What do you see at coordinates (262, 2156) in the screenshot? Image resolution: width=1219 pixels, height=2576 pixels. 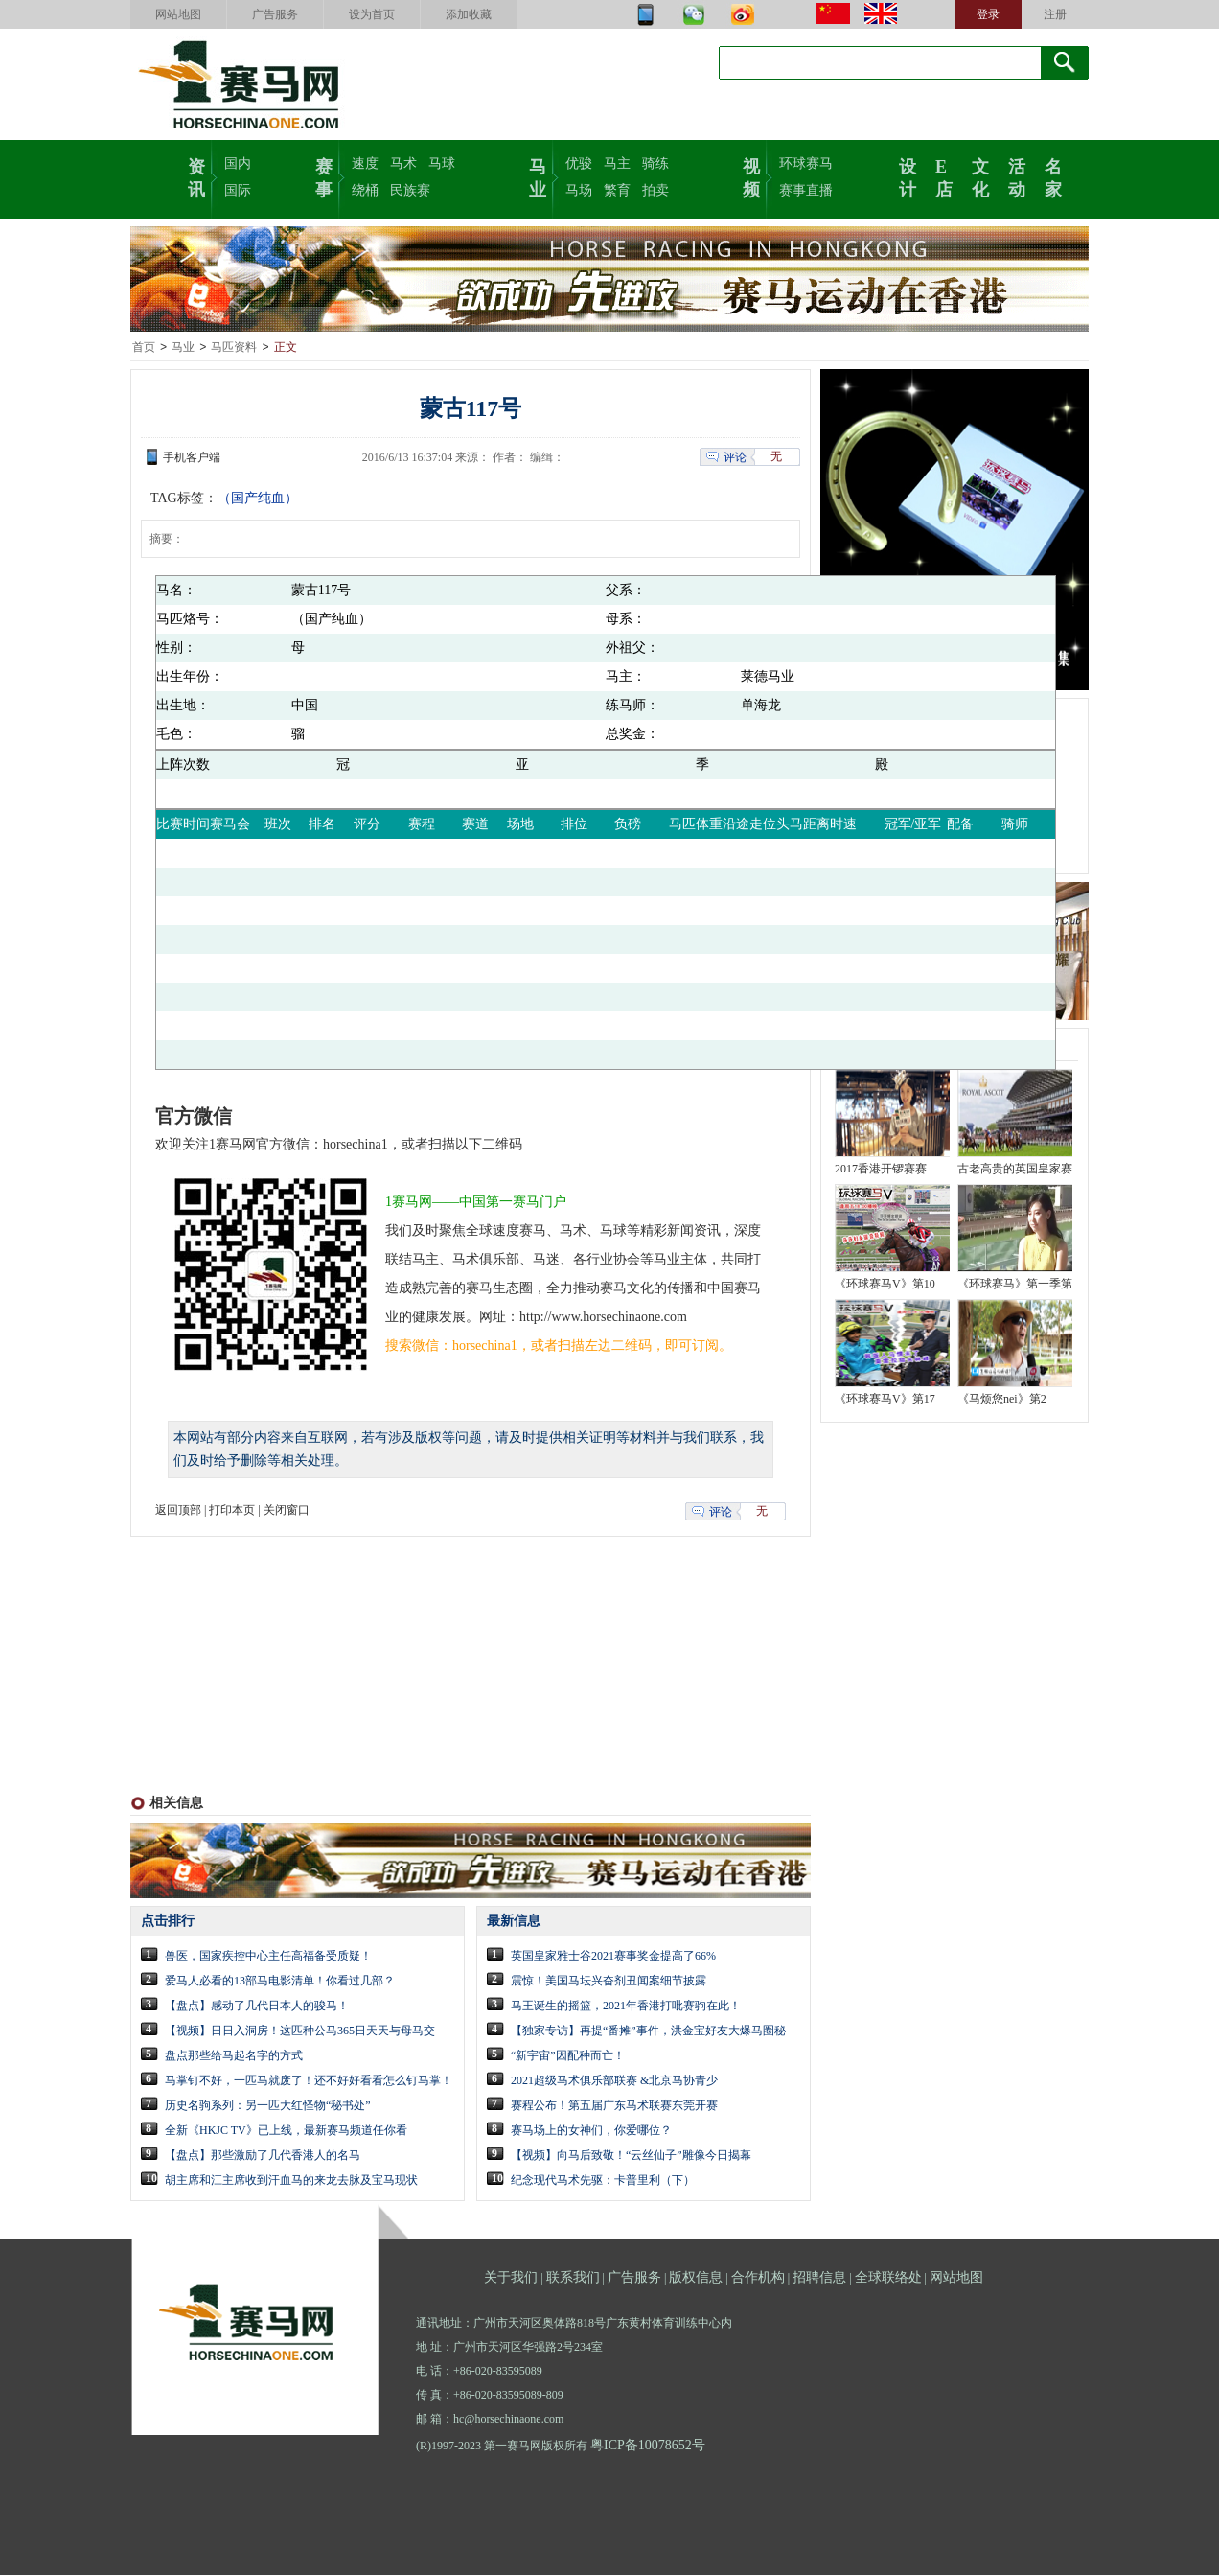 I see `【盘点】那些激励了几代香港人的名马` at bounding box center [262, 2156].